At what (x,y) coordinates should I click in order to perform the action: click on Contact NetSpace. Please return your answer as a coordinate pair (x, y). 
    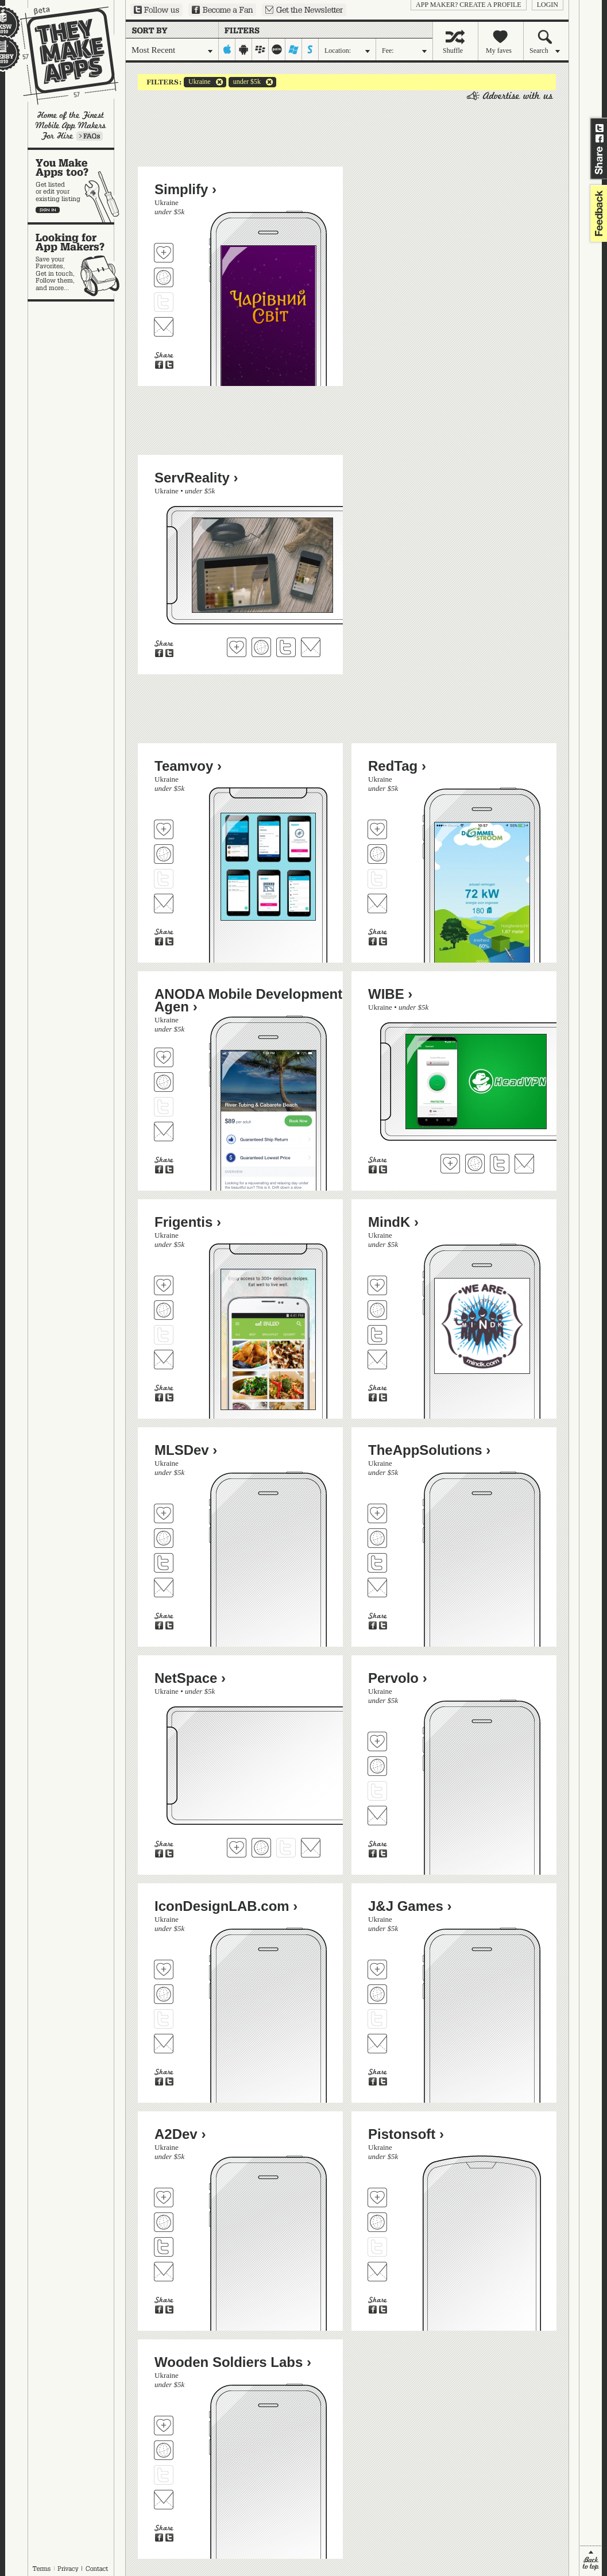
    Looking at the image, I should click on (310, 1847).